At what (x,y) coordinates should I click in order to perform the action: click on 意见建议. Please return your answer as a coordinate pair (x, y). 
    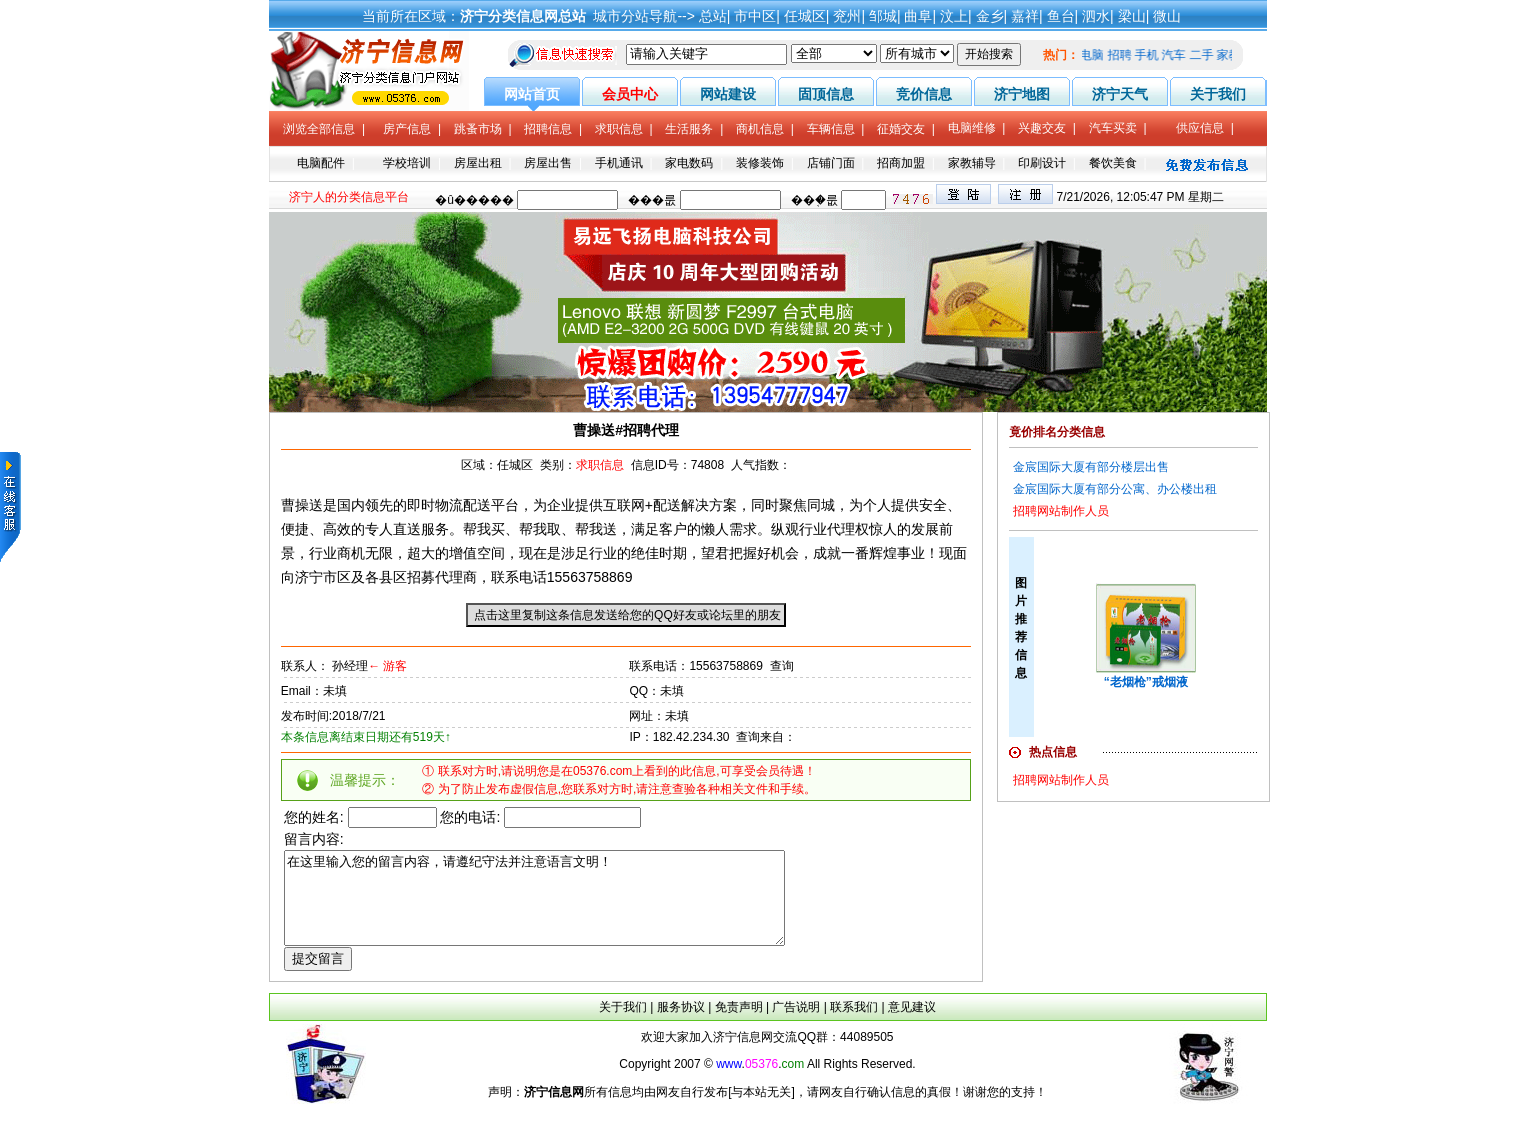
    Looking at the image, I should click on (912, 1025).